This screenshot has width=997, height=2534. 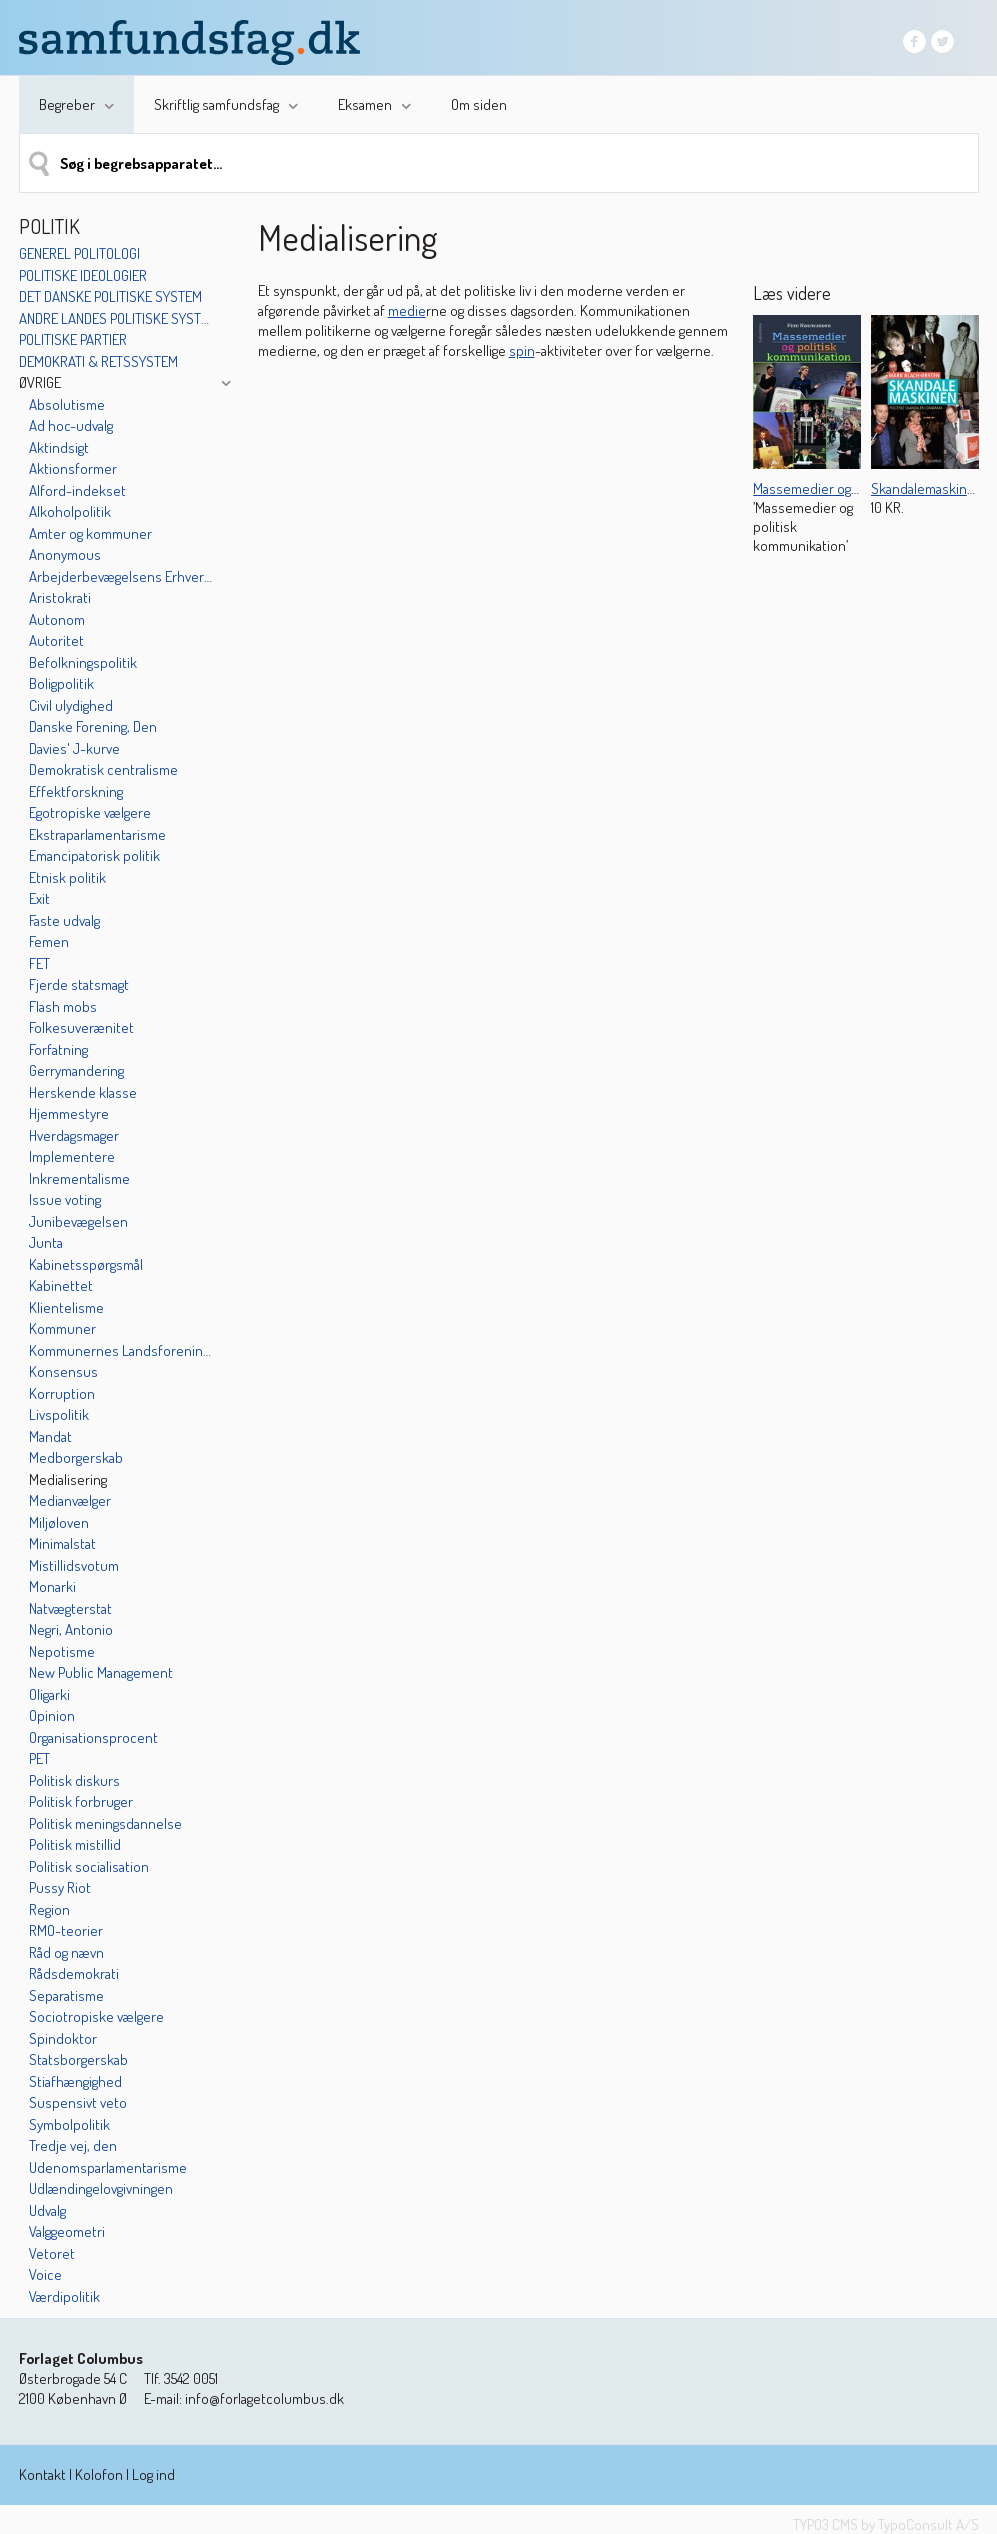 What do you see at coordinates (58, 1049) in the screenshot?
I see `Forfatning` at bounding box center [58, 1049].